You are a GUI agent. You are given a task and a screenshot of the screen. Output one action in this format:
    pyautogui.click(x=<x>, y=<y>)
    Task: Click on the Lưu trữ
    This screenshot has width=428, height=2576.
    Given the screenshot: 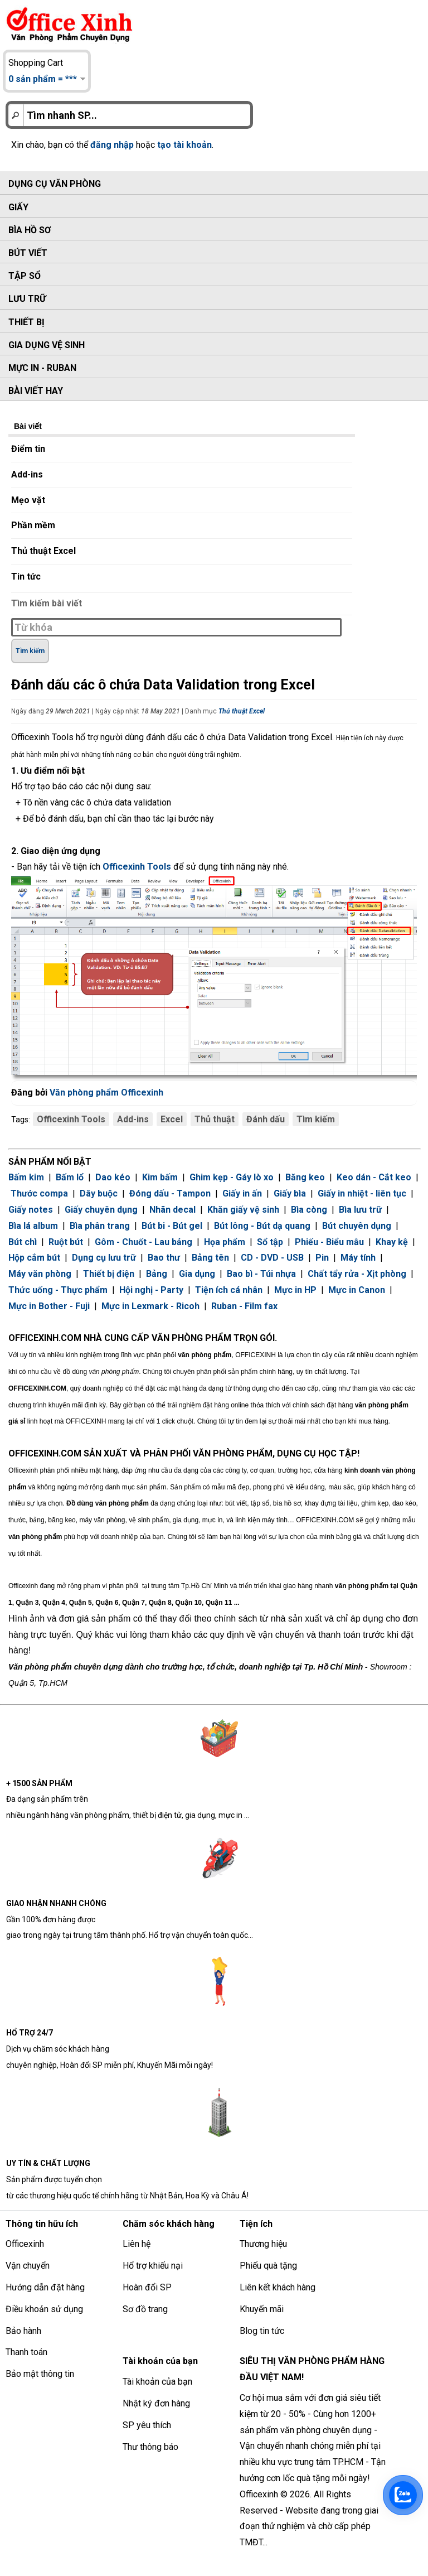 What is the action you would take?
    pyautogui.click(x=27, y=298)
    